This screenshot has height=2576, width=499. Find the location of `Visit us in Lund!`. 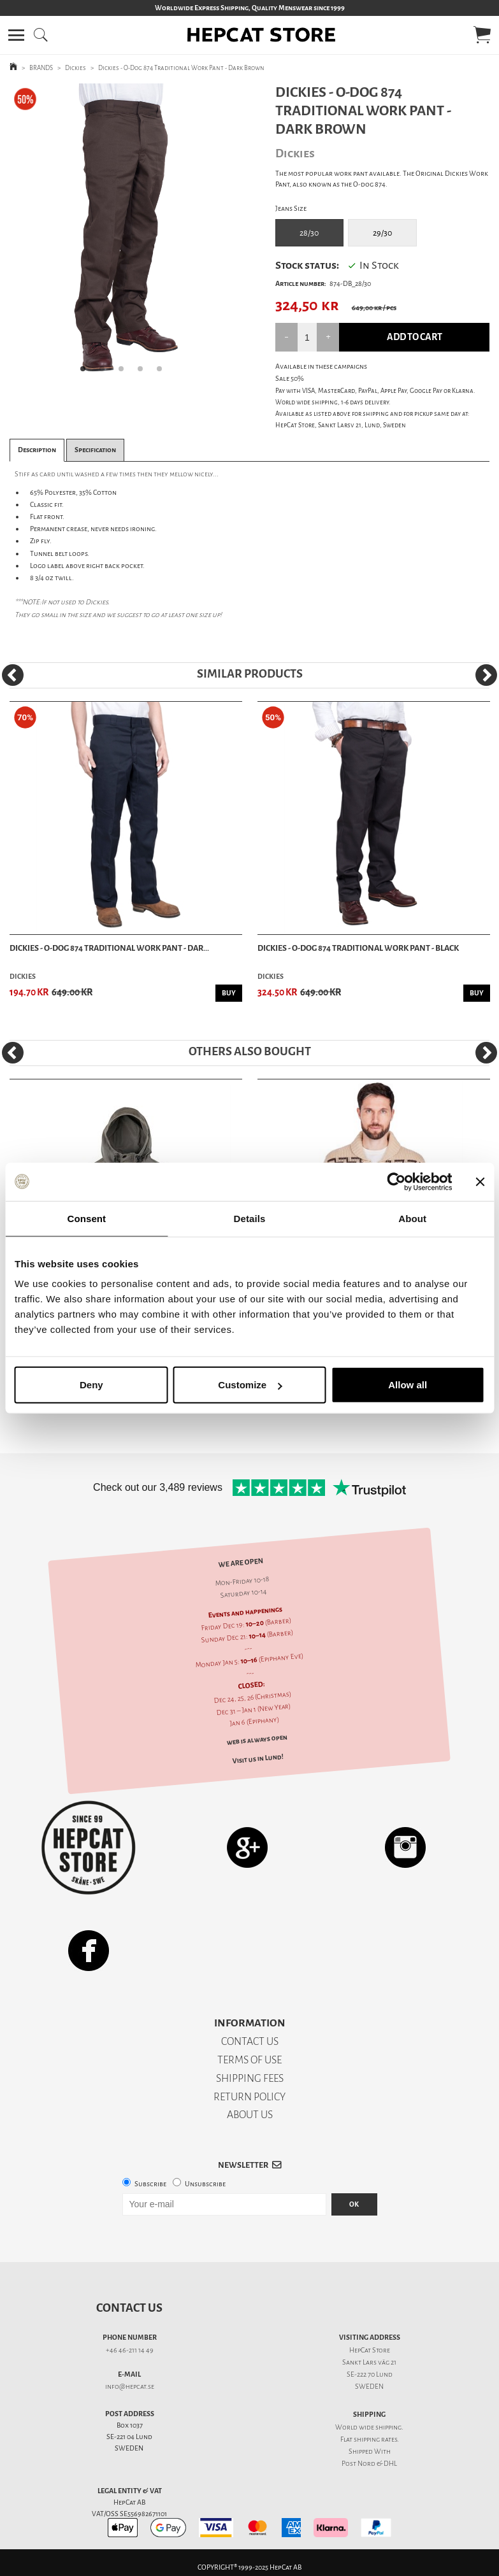

Visit us in Lund! is located at coordinates (258, 1758).